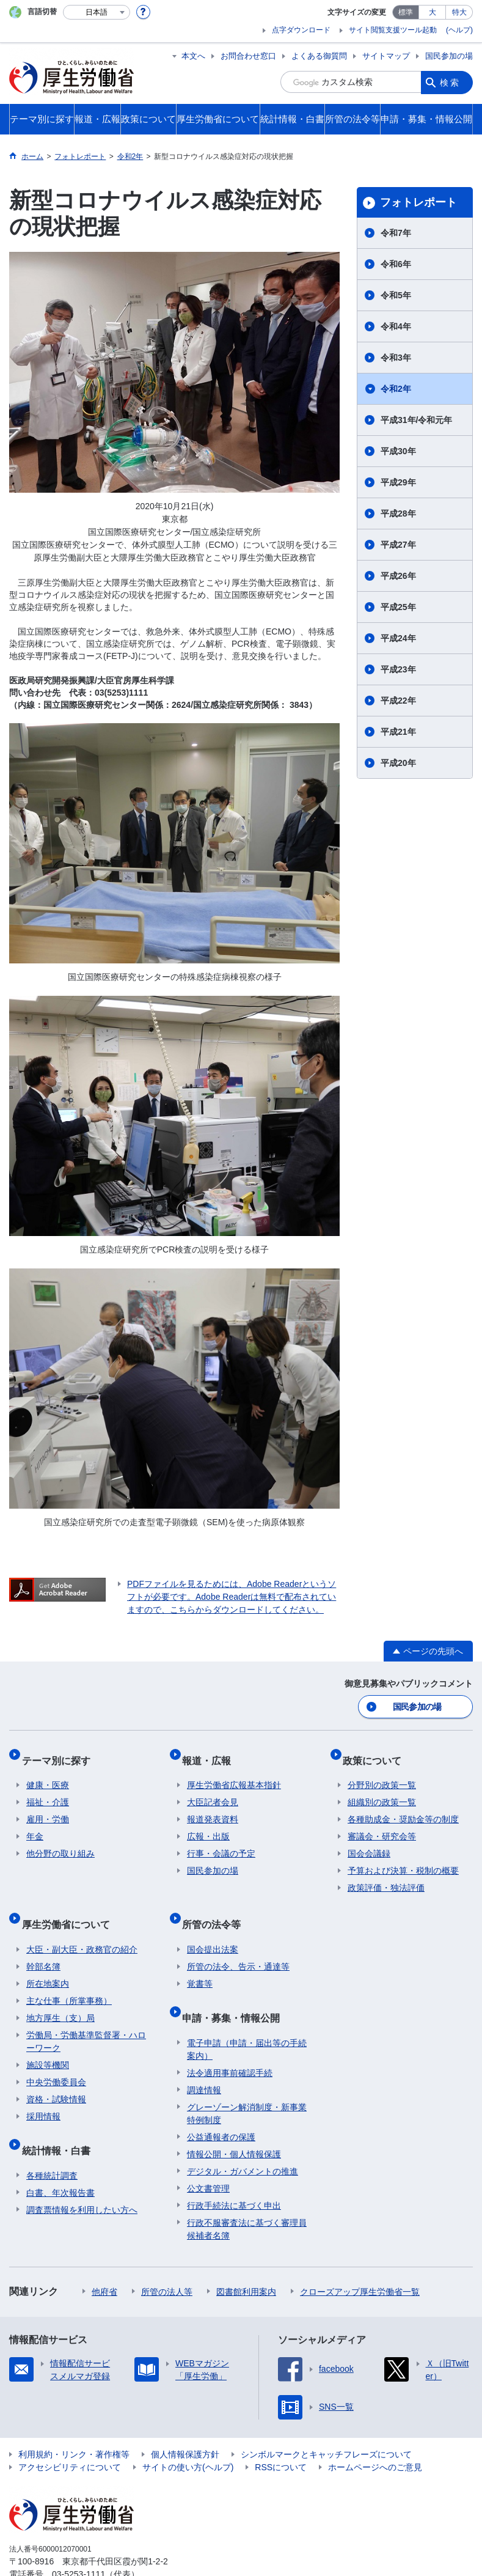 This screenshot has height=2576, width=482. What do you see at coordinates (234, 2173) in the screenshot?
I see `行政手続法に基づく申出` at bounding box center [234, 2173].